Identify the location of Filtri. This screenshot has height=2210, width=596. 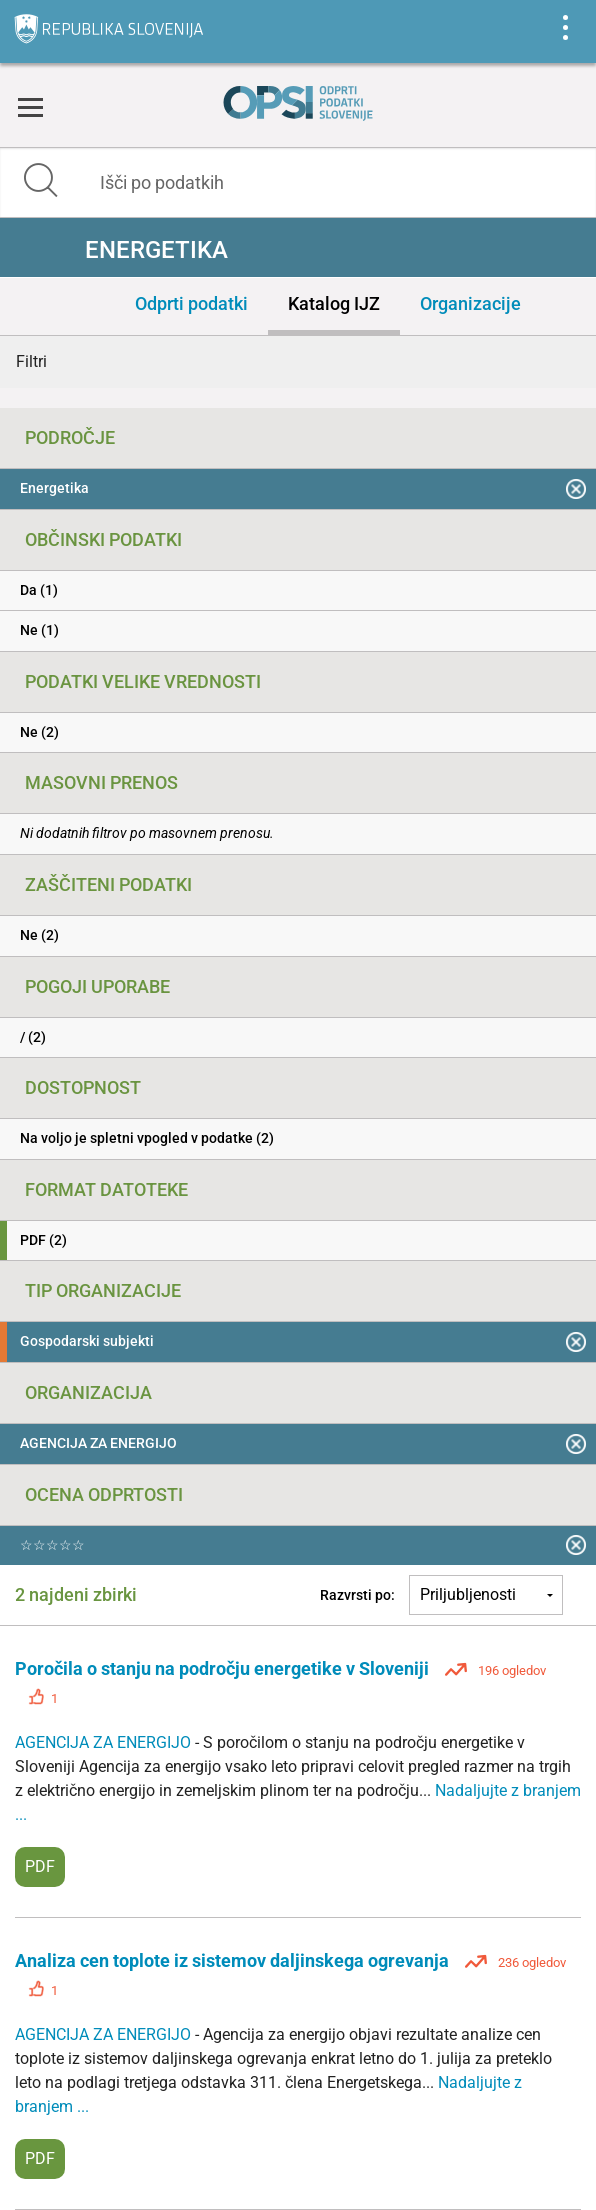
(31, 361).